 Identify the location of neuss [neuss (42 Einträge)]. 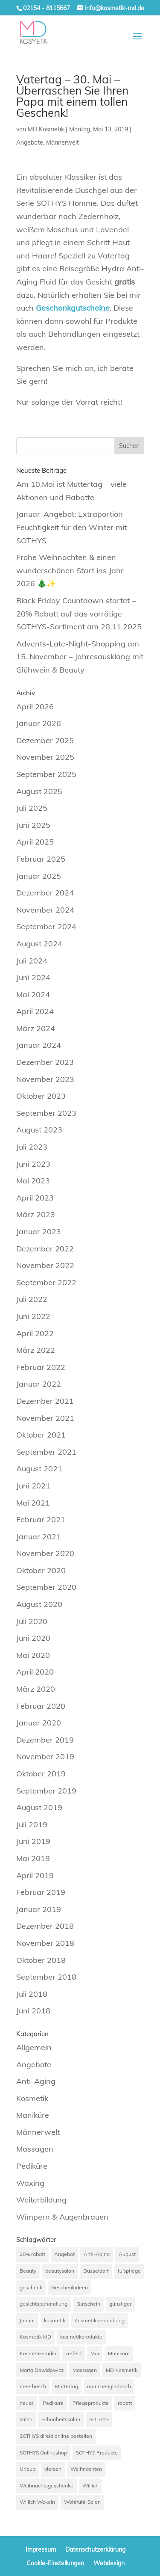
(27, 2403).